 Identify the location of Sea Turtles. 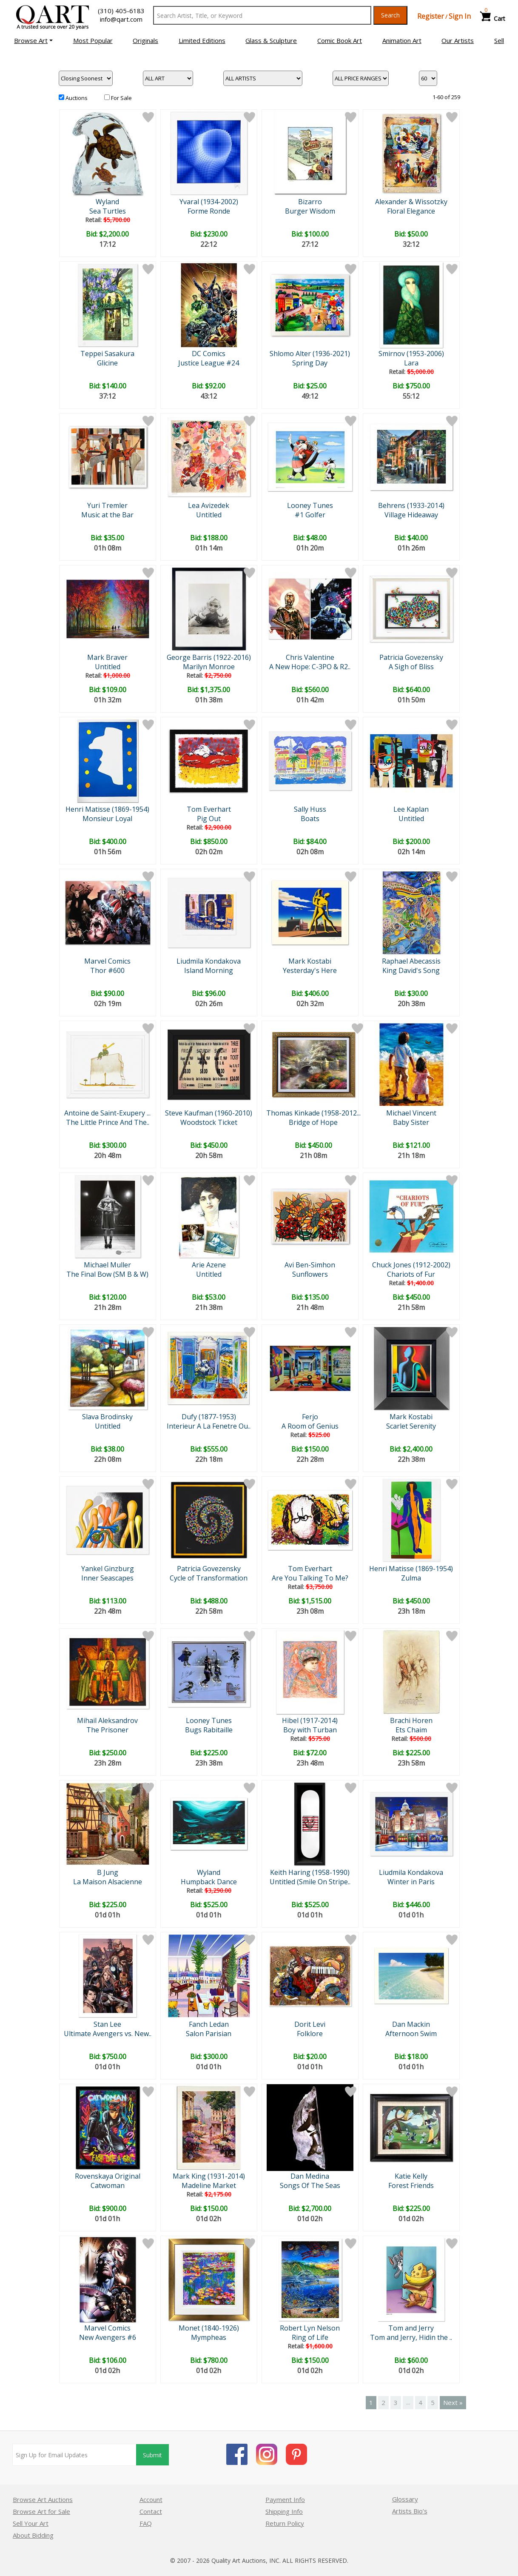
(107, 211).